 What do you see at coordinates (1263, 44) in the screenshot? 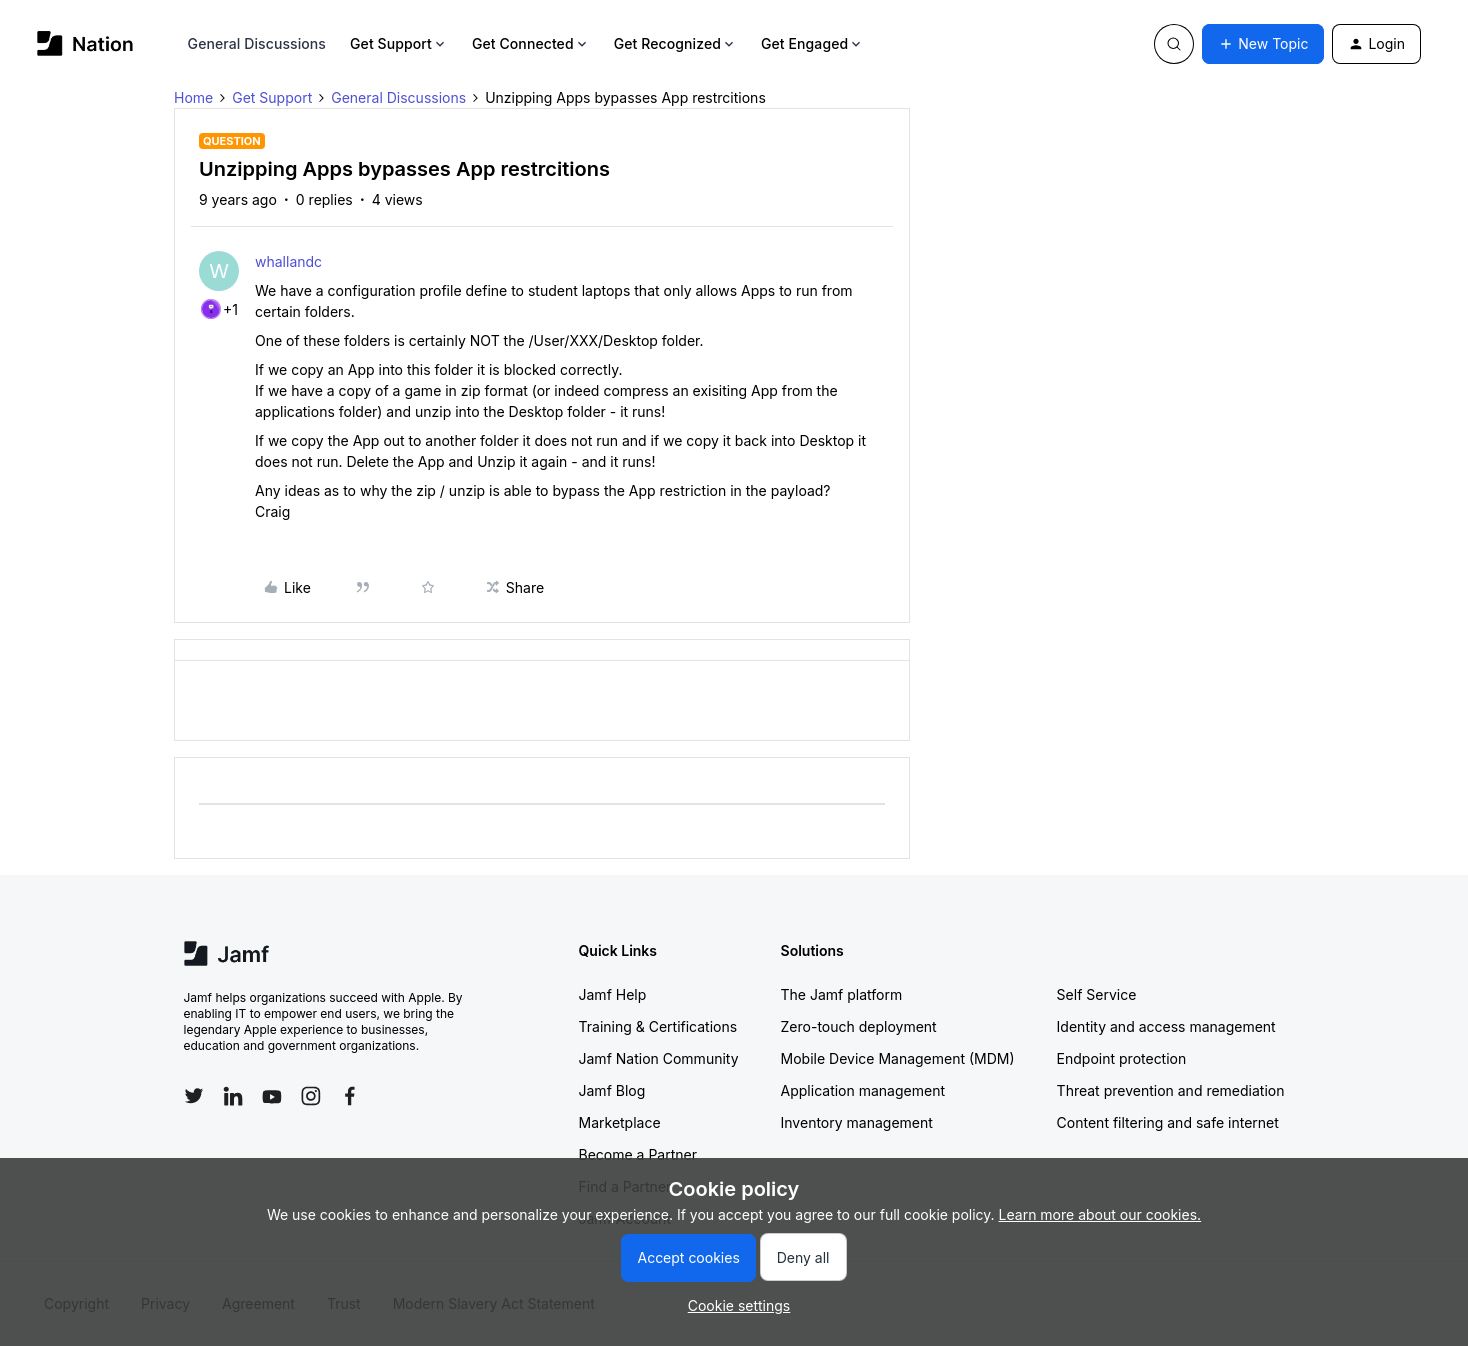
I see `[button]` at bounding box center [1263, 44].